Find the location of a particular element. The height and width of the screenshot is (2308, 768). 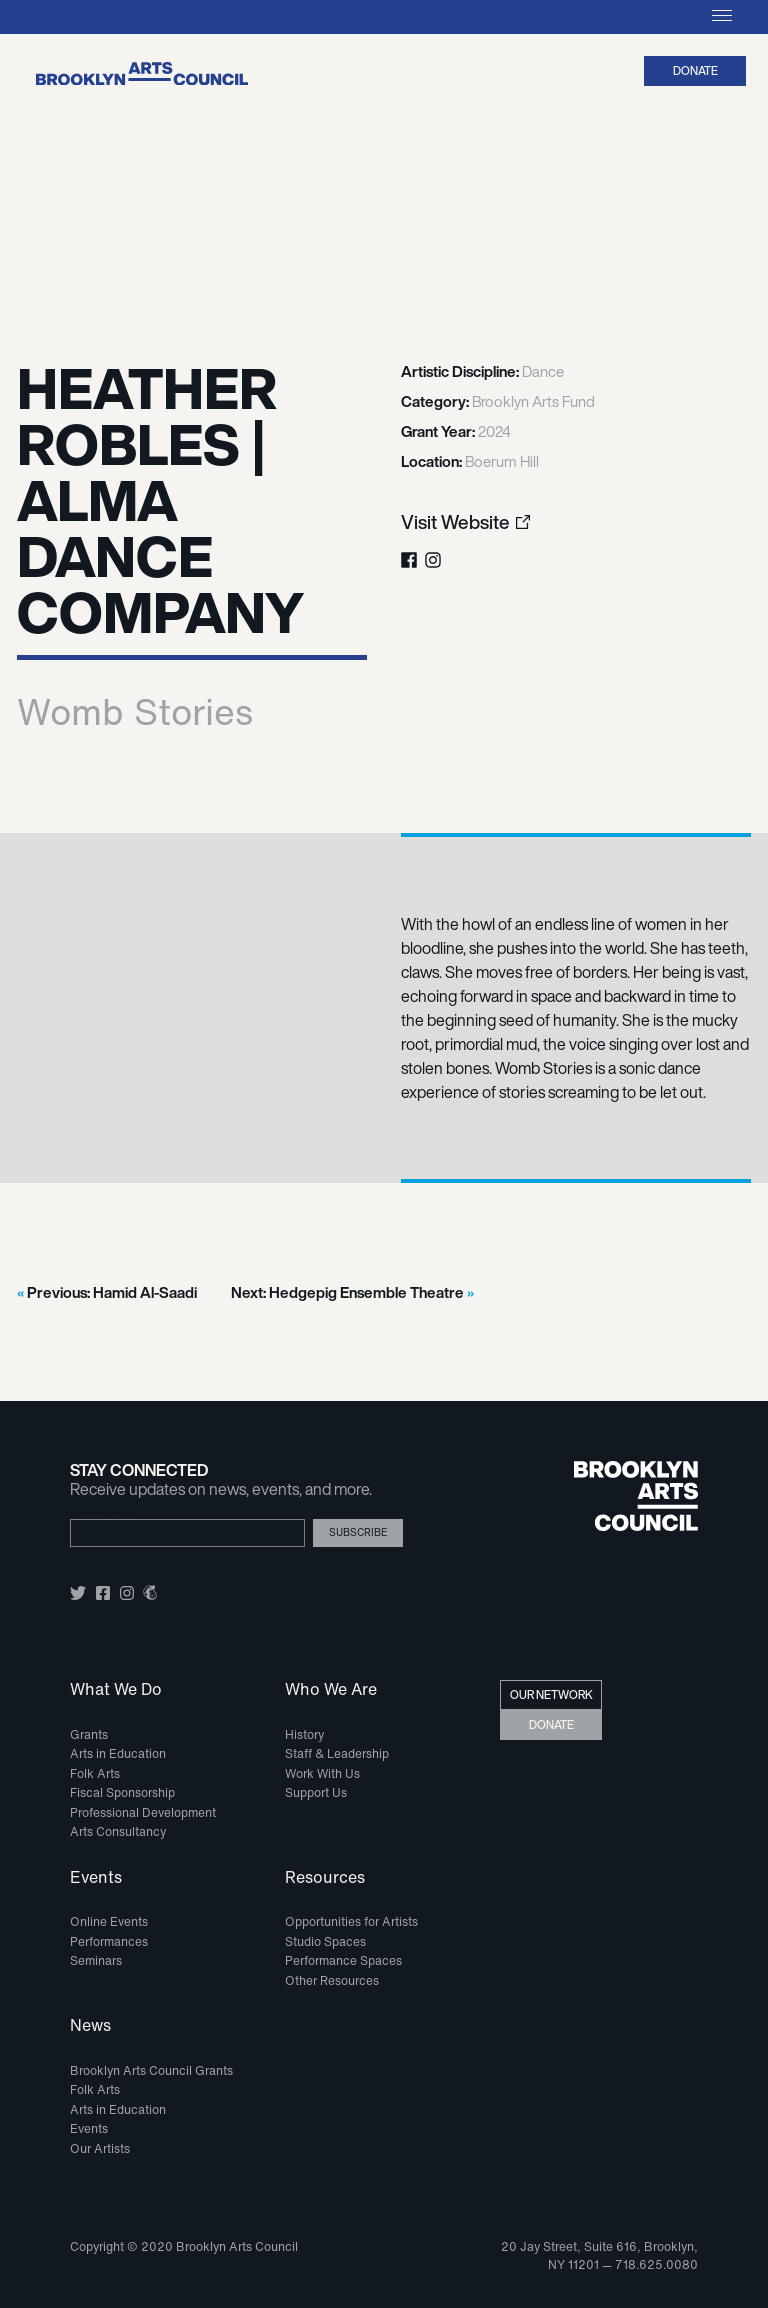

Brooklyn Arts Council Grants is located at coordinates (151, 2070).